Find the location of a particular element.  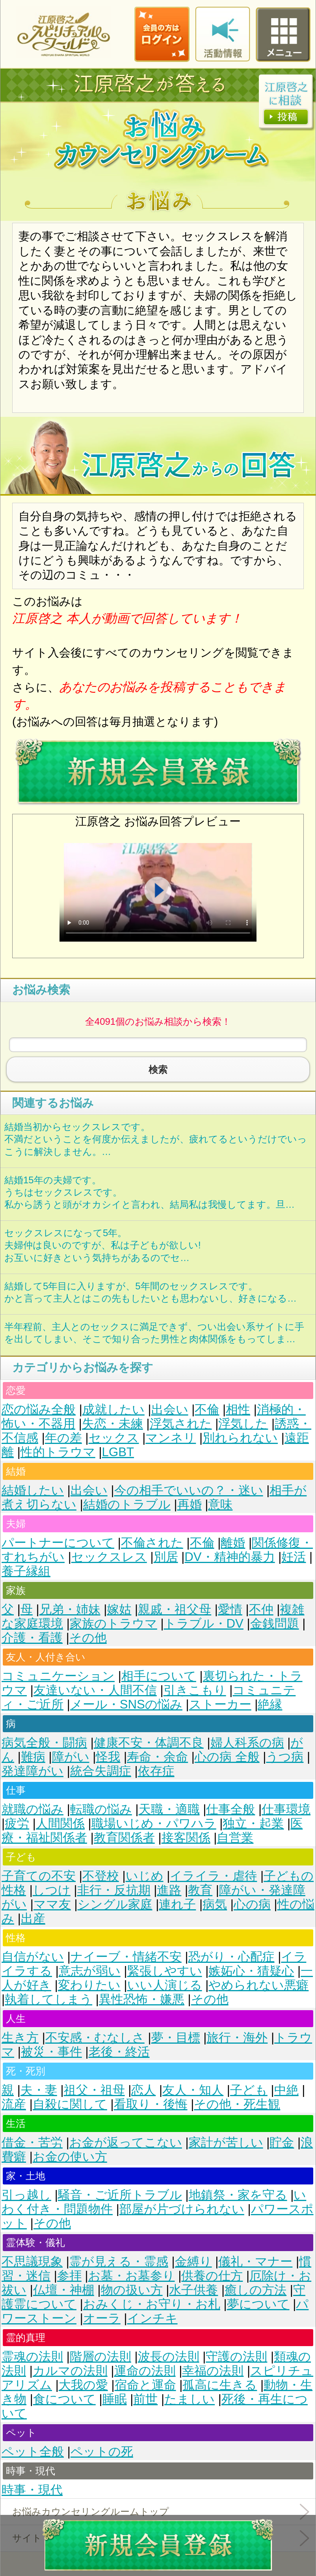

出産 is located at coordinates (33, 1918).